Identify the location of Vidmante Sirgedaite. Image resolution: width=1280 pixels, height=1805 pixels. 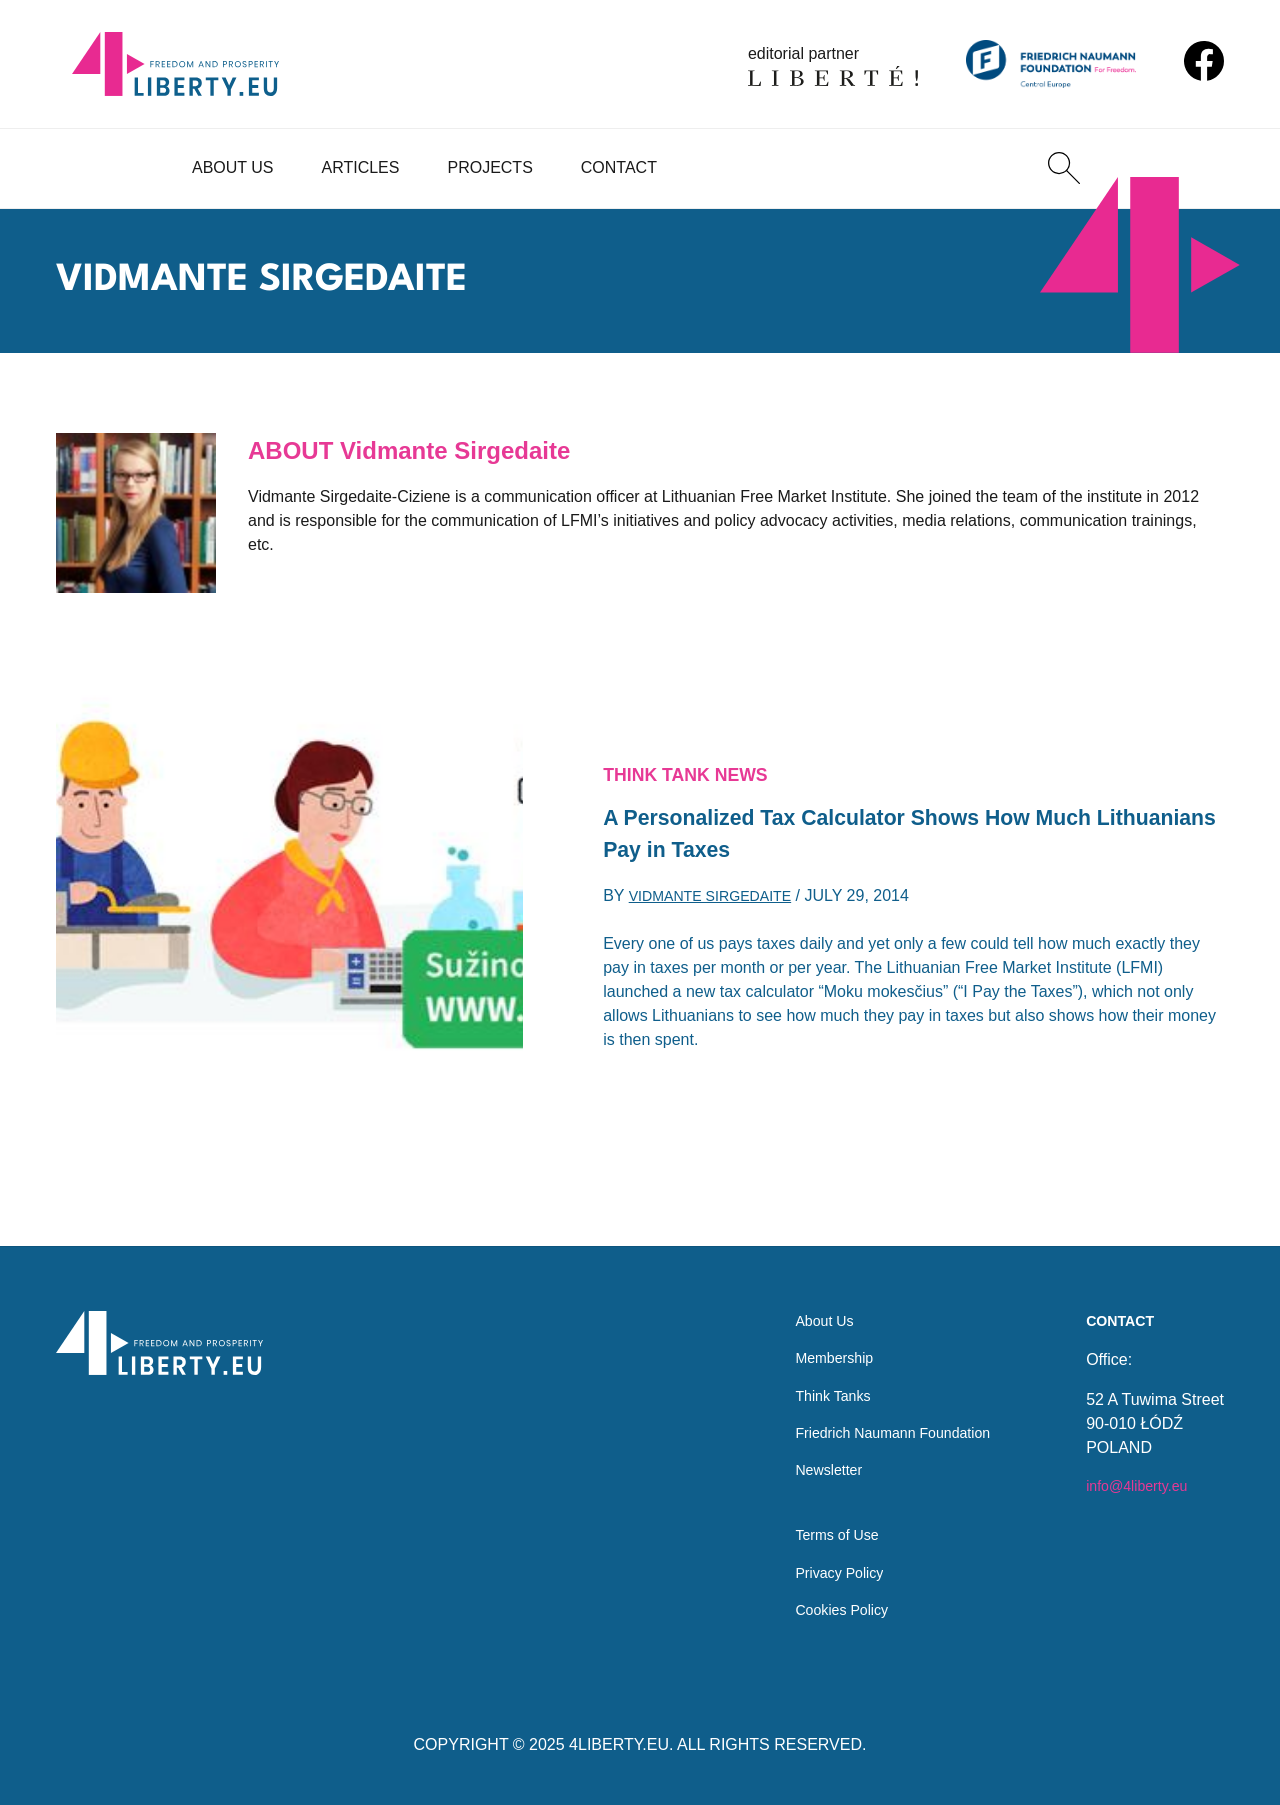
(721, 903).